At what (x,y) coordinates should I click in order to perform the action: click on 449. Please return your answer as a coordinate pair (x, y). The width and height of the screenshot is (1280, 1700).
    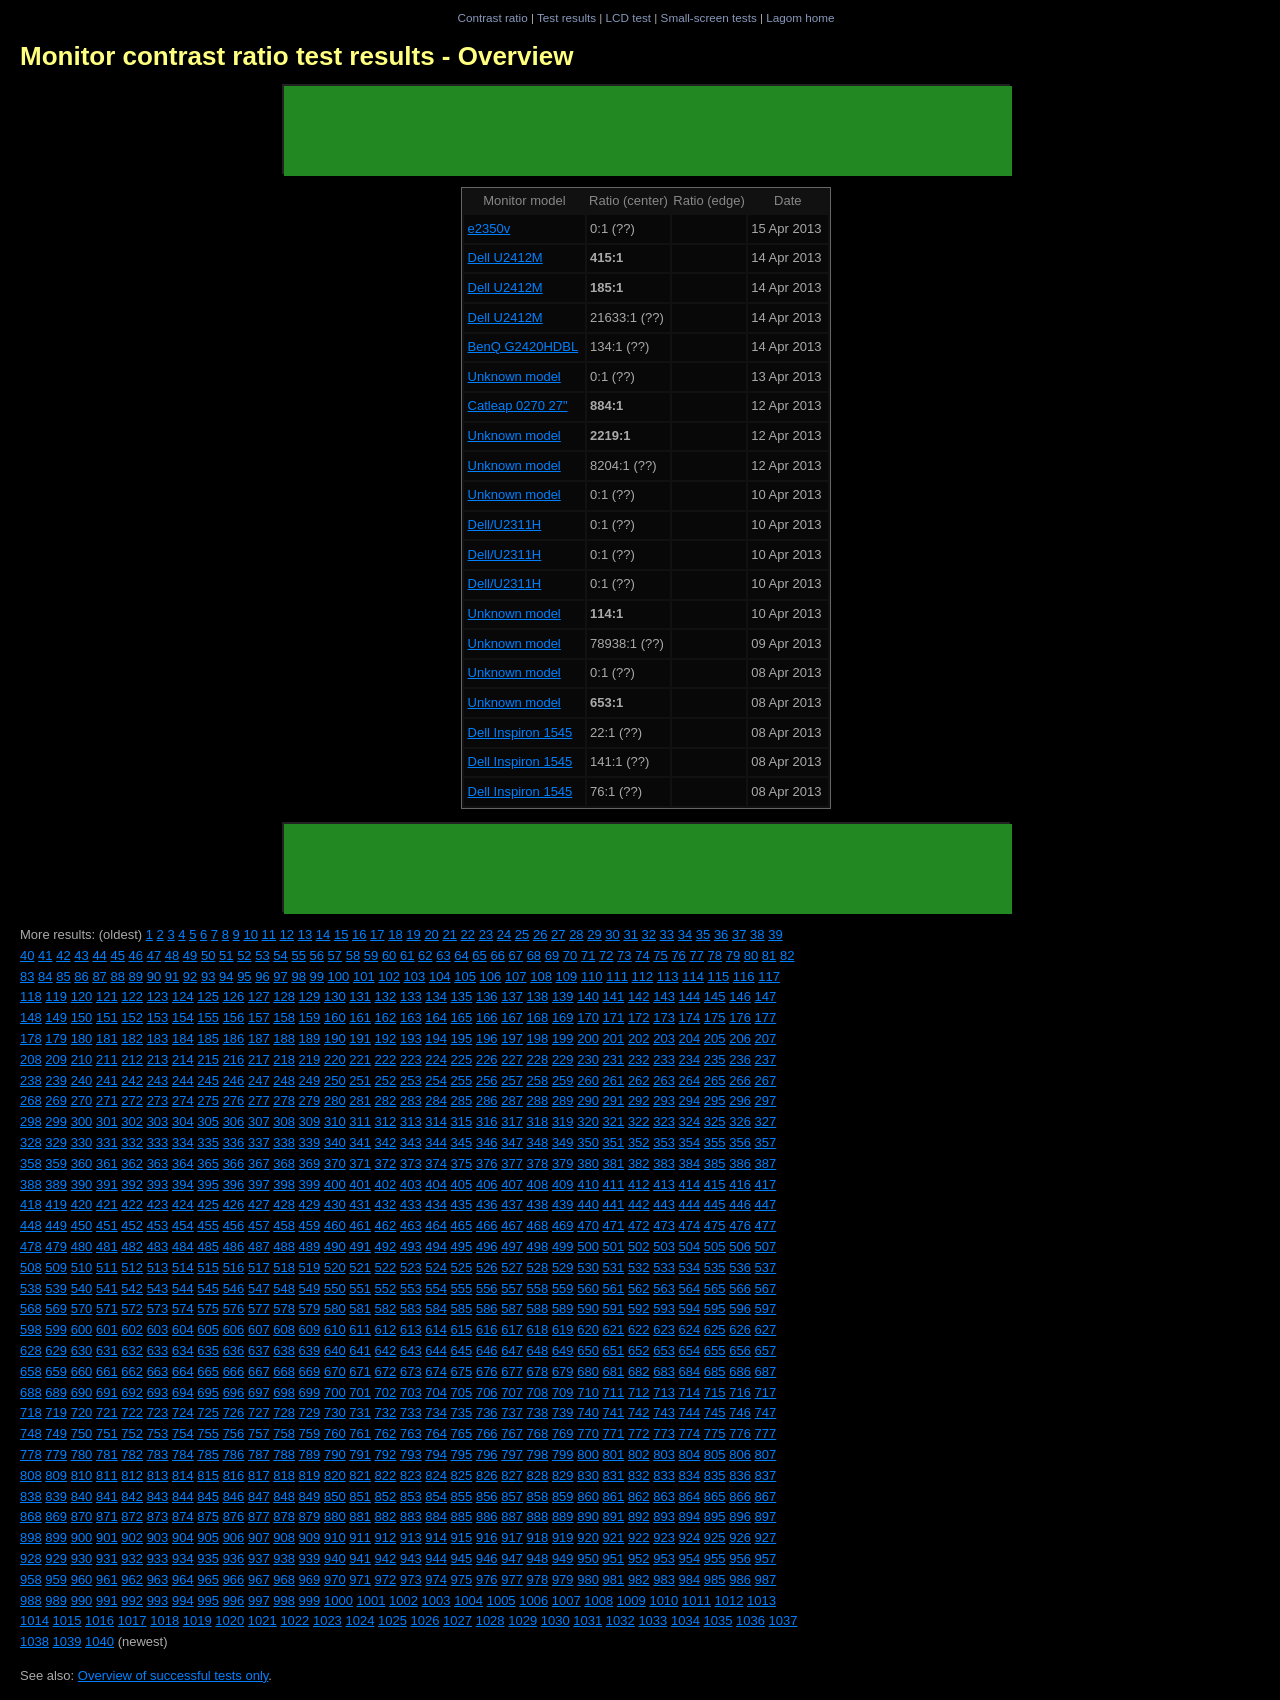
    Looking at the image, I should click on (56, 1225).